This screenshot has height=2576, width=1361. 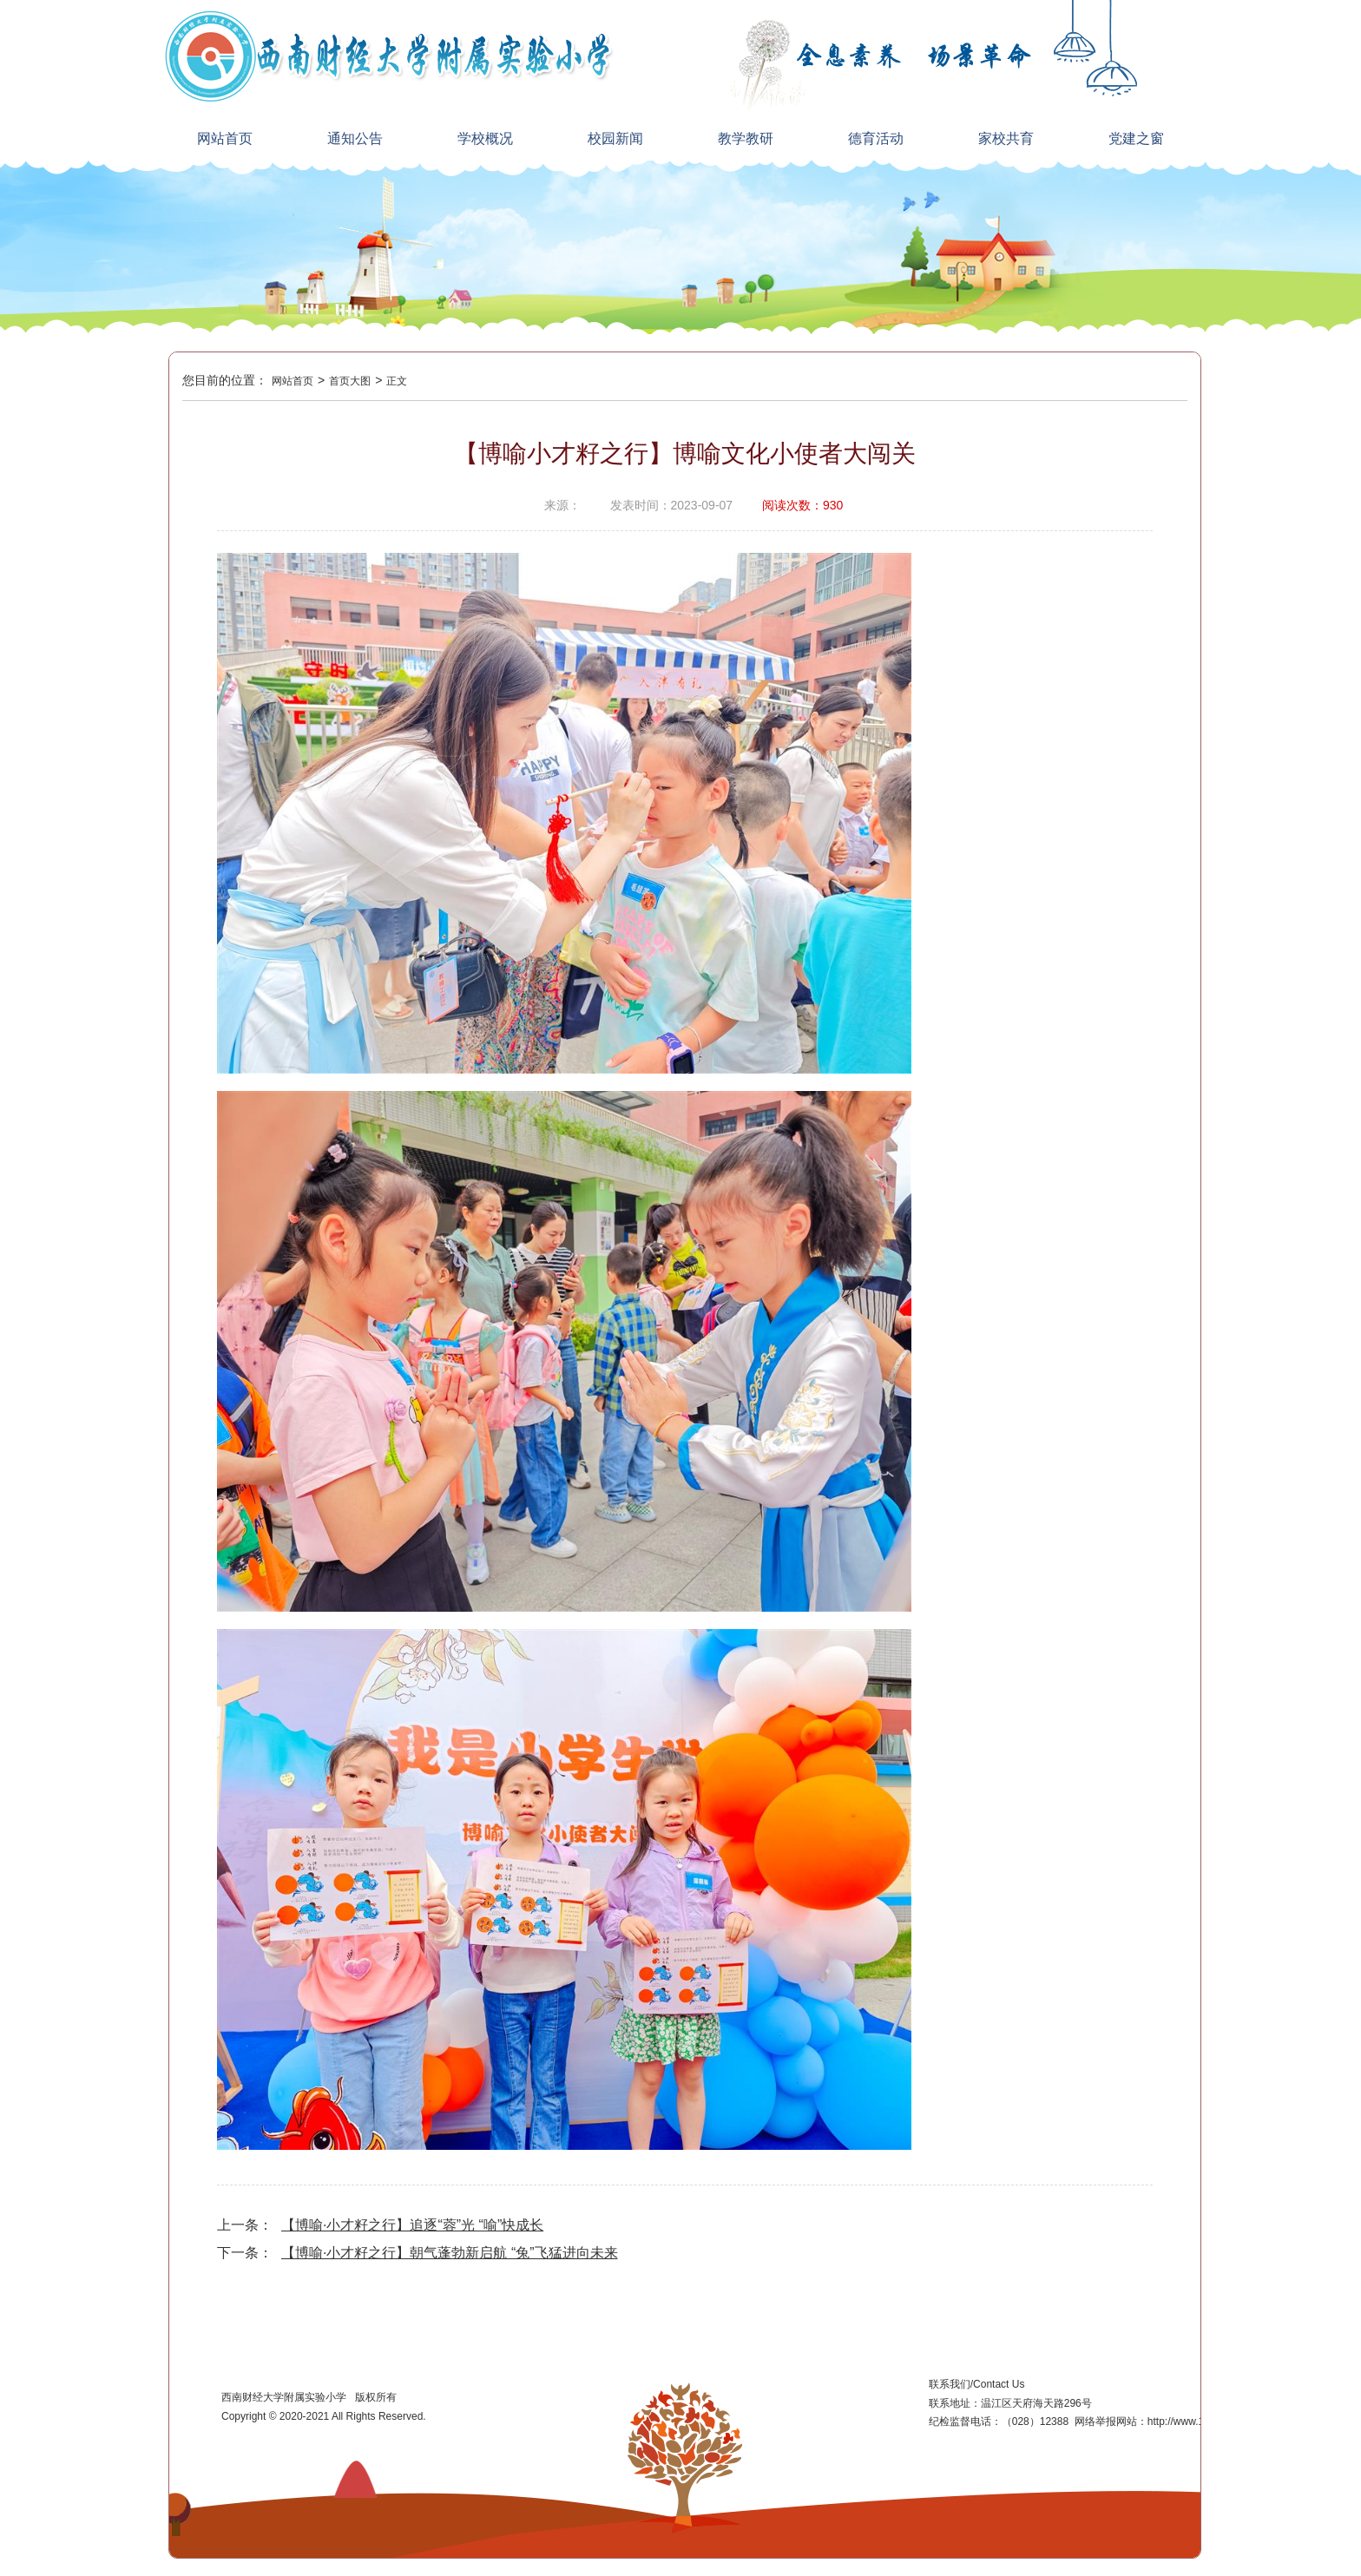 I want to click on 学校概况, so click(x=485, y=138).